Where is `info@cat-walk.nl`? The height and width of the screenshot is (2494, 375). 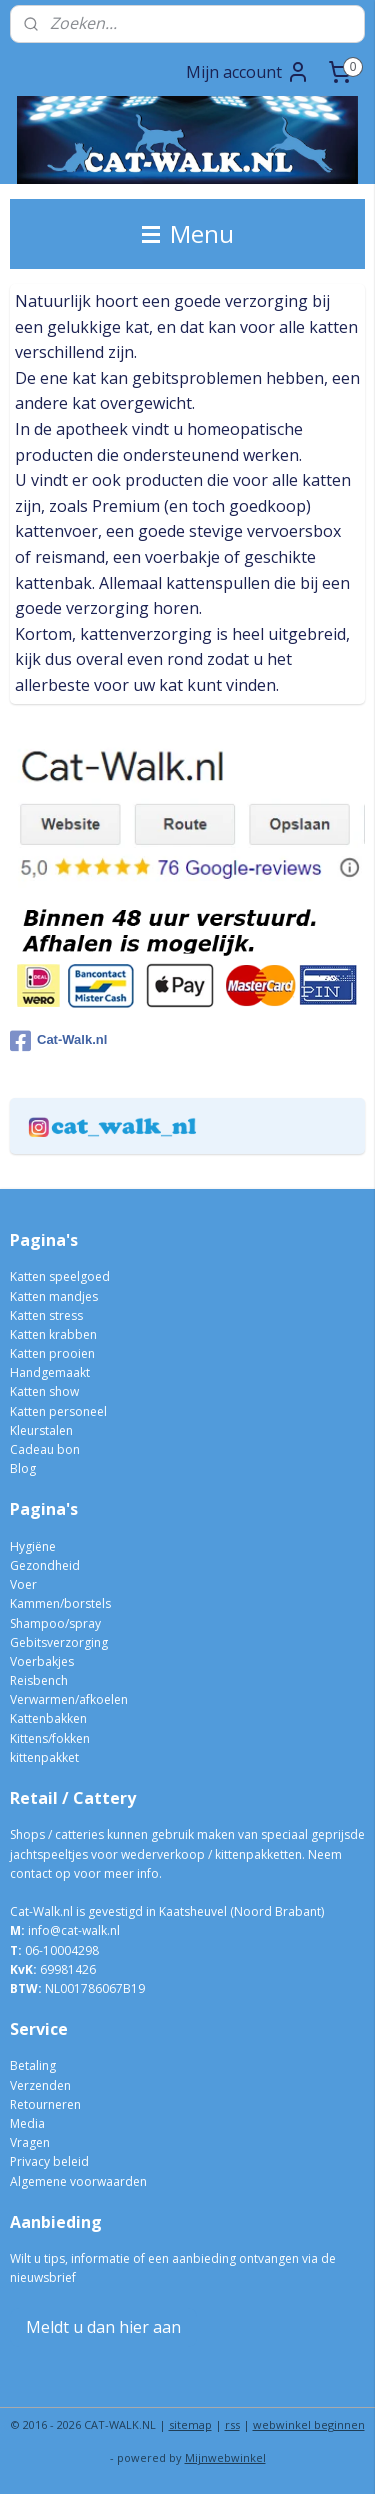 info@cat-walk.nl is located at coordinates (74, 1930).